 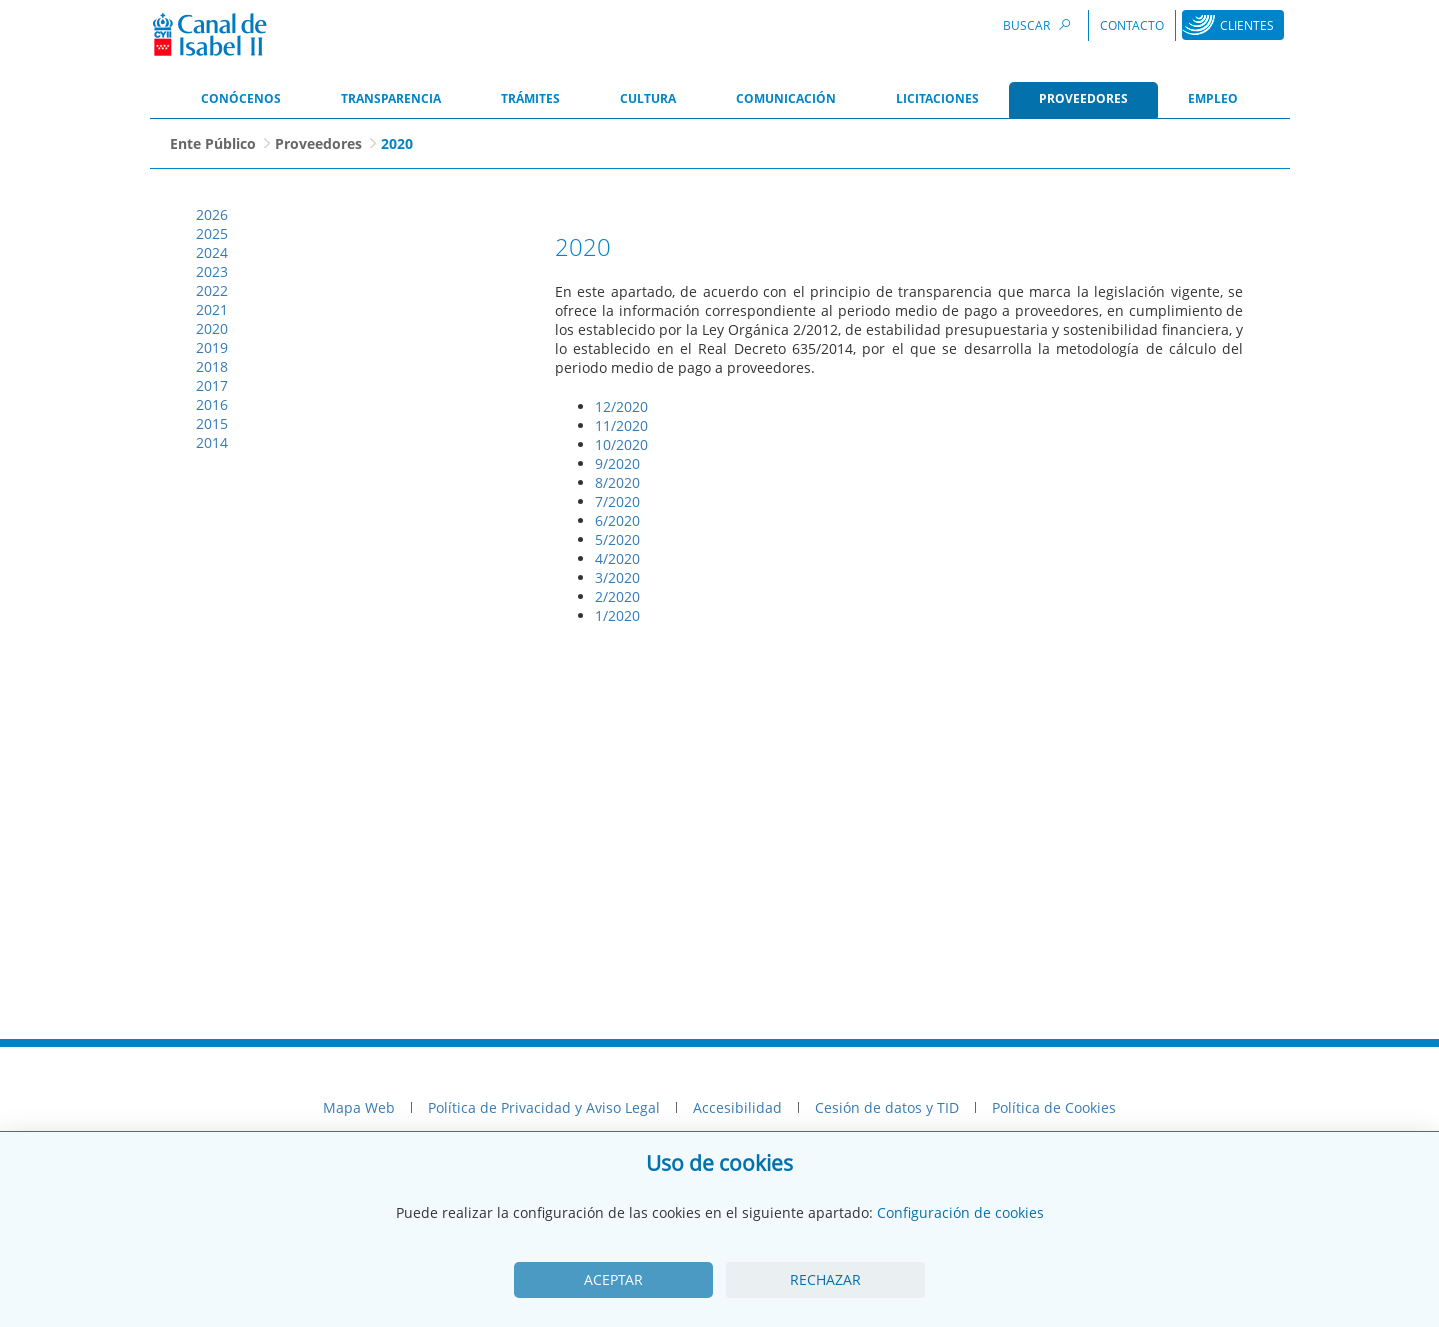 What do you see at coordinates (212, 271) in the screenshot?
I see `2023` at bounding box center [212, 271].